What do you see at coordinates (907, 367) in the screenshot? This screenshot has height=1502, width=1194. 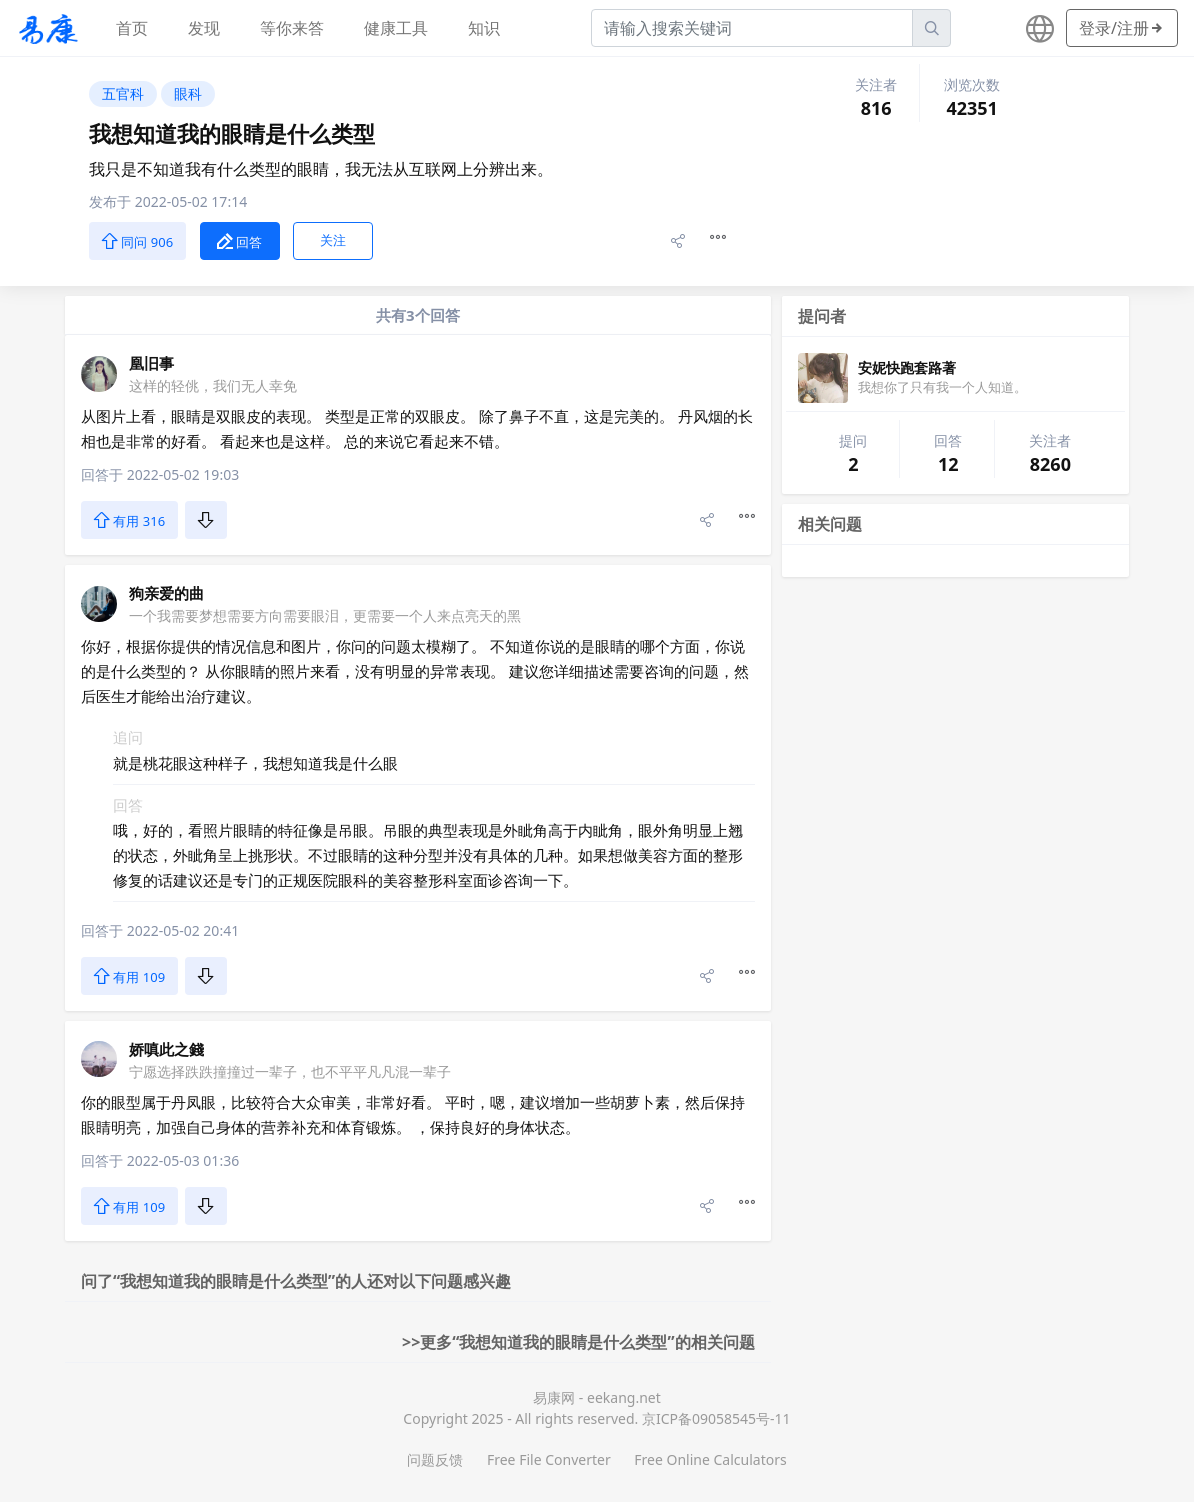 I see `安妮快跑套路著` at bounding box center [907, 367].